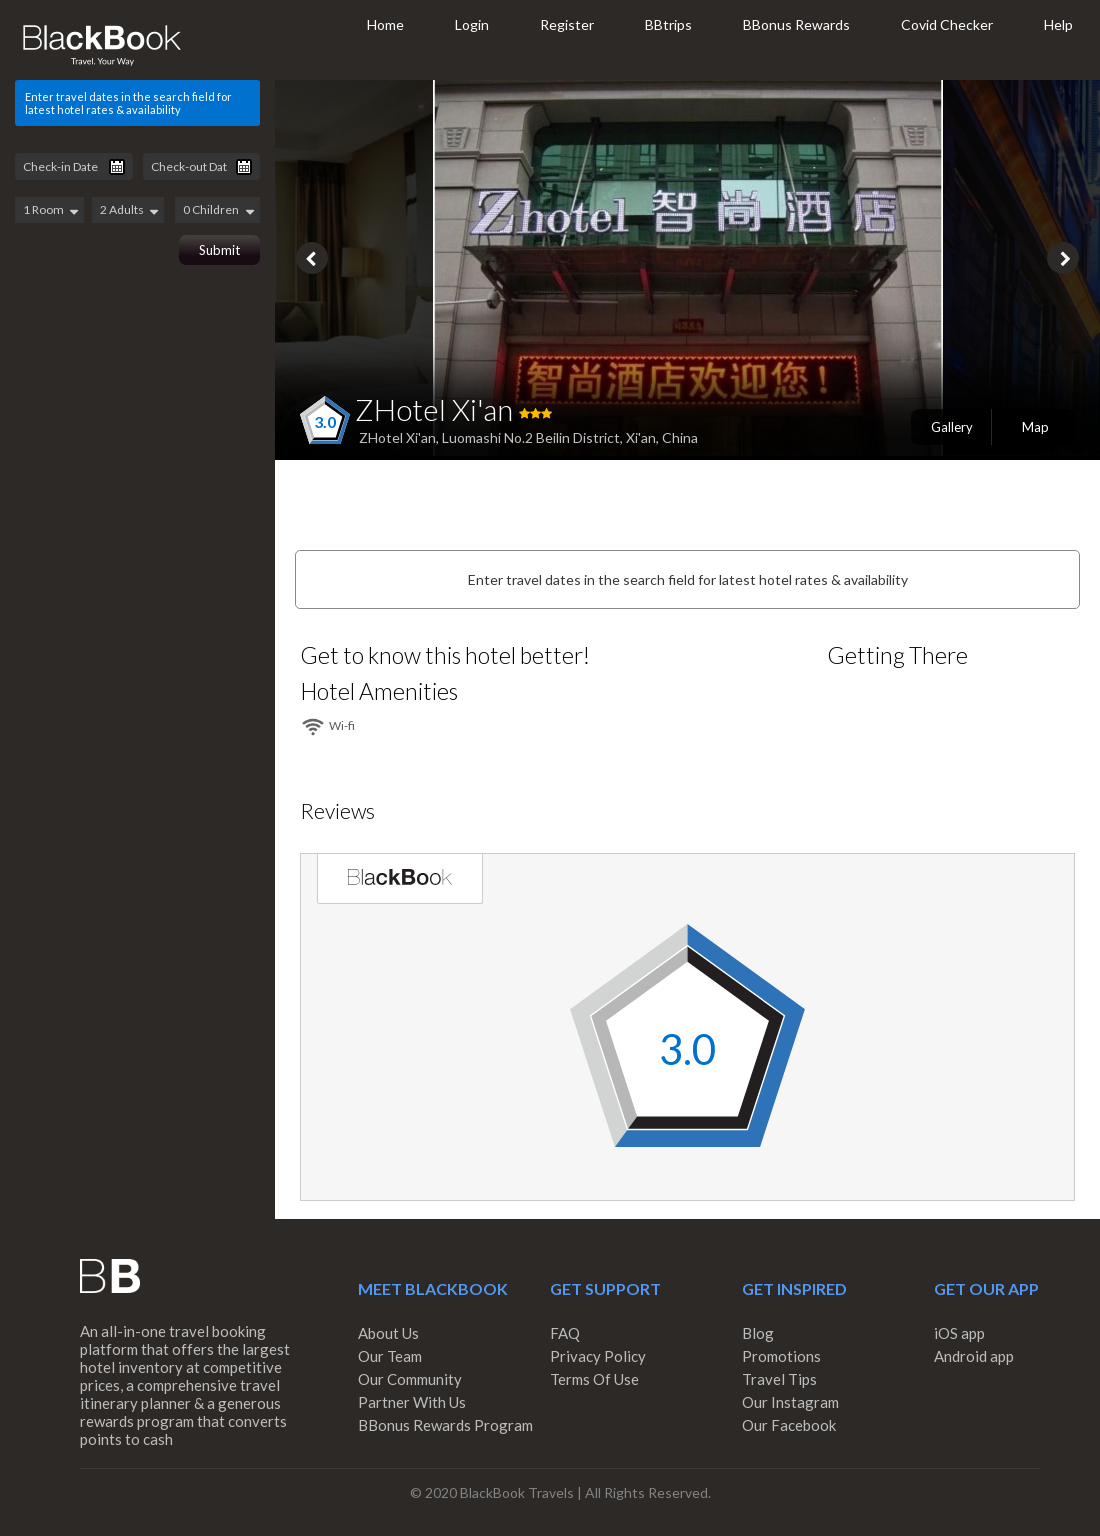  What do you see at coordinates (410, 1379) in the screenshot?
I see `Our Community` at bounding box center [410, 1379].